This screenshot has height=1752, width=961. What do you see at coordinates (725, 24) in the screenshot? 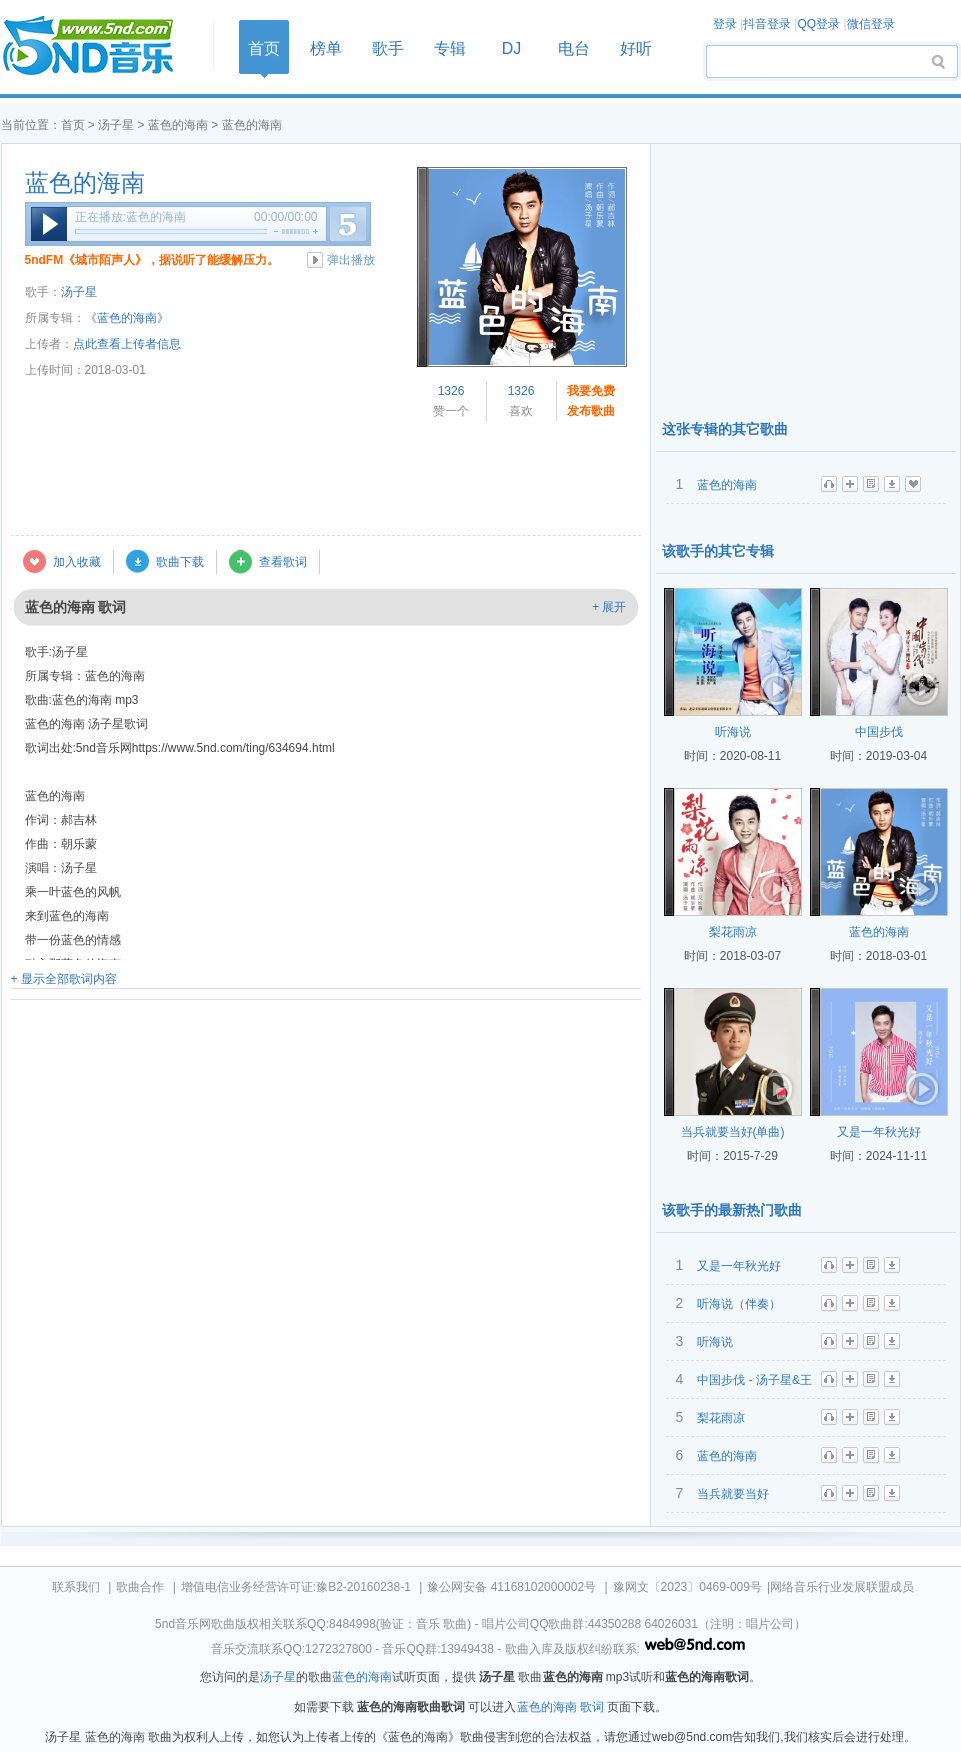
I see `登录` at bounding box center [725, 24].